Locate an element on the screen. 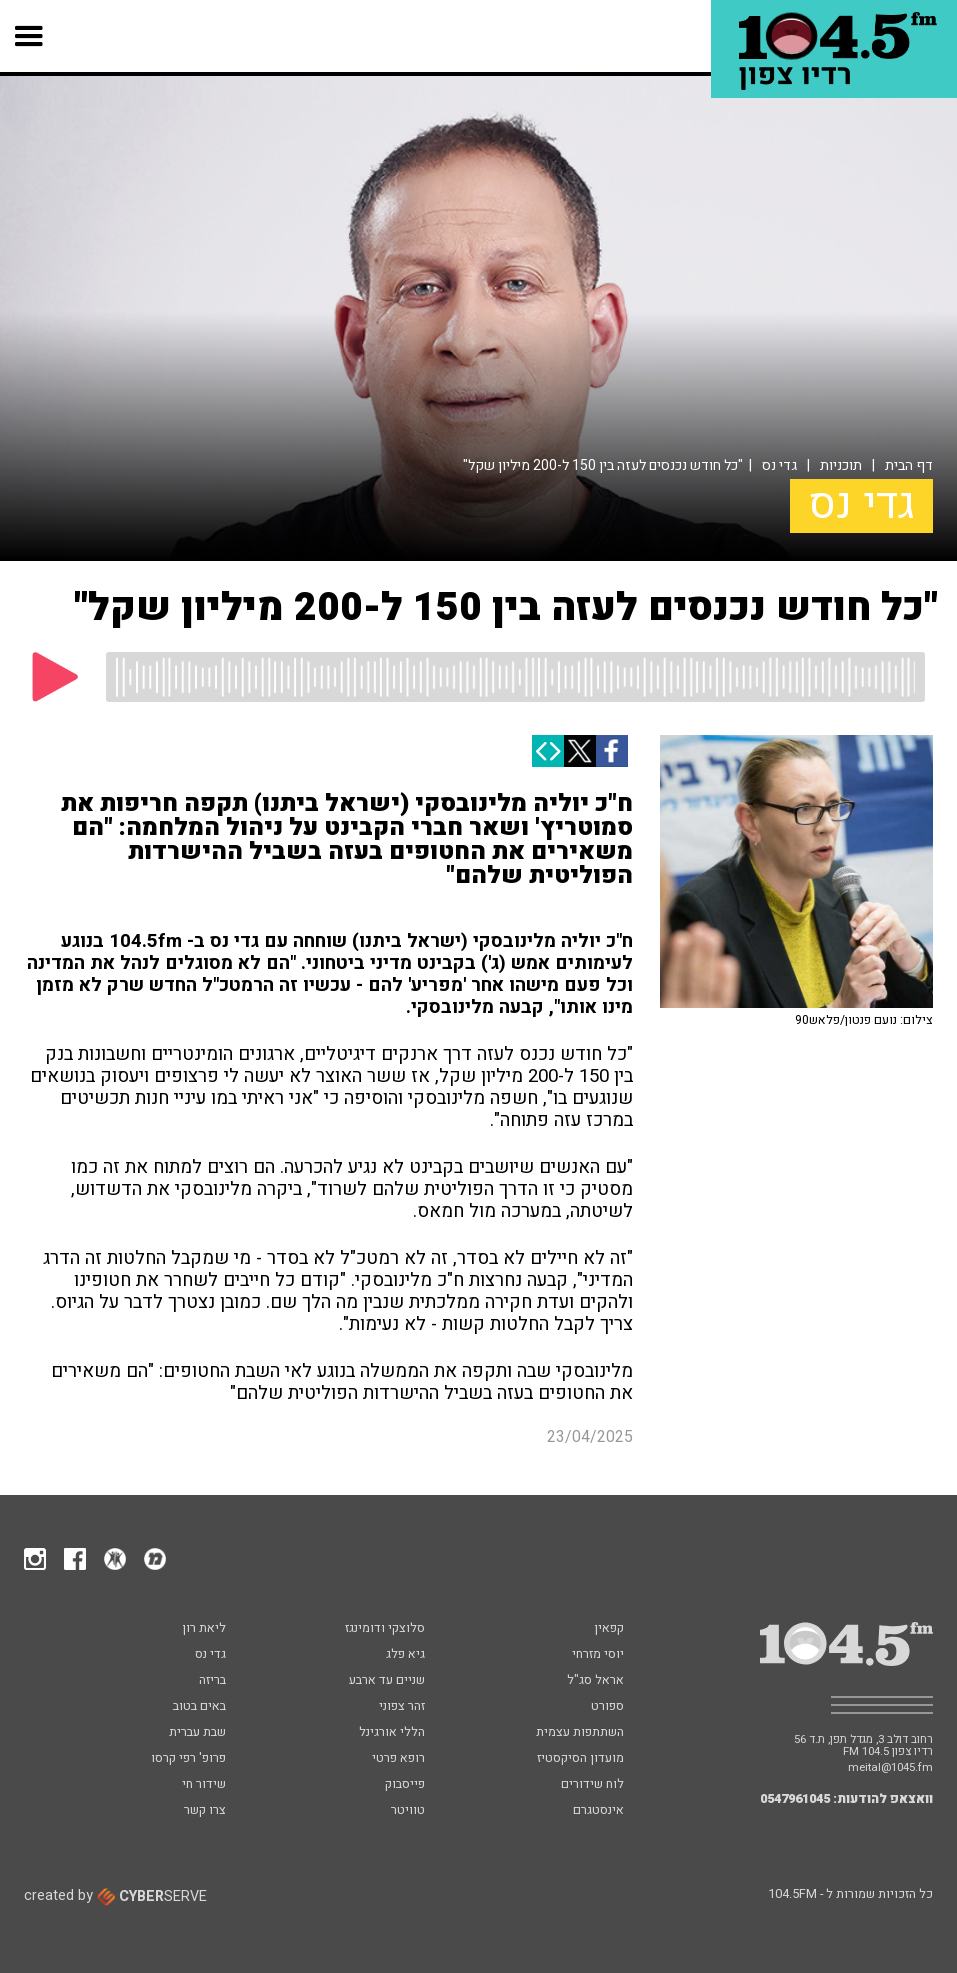  בריזה is located at coordinates (212, 1681).